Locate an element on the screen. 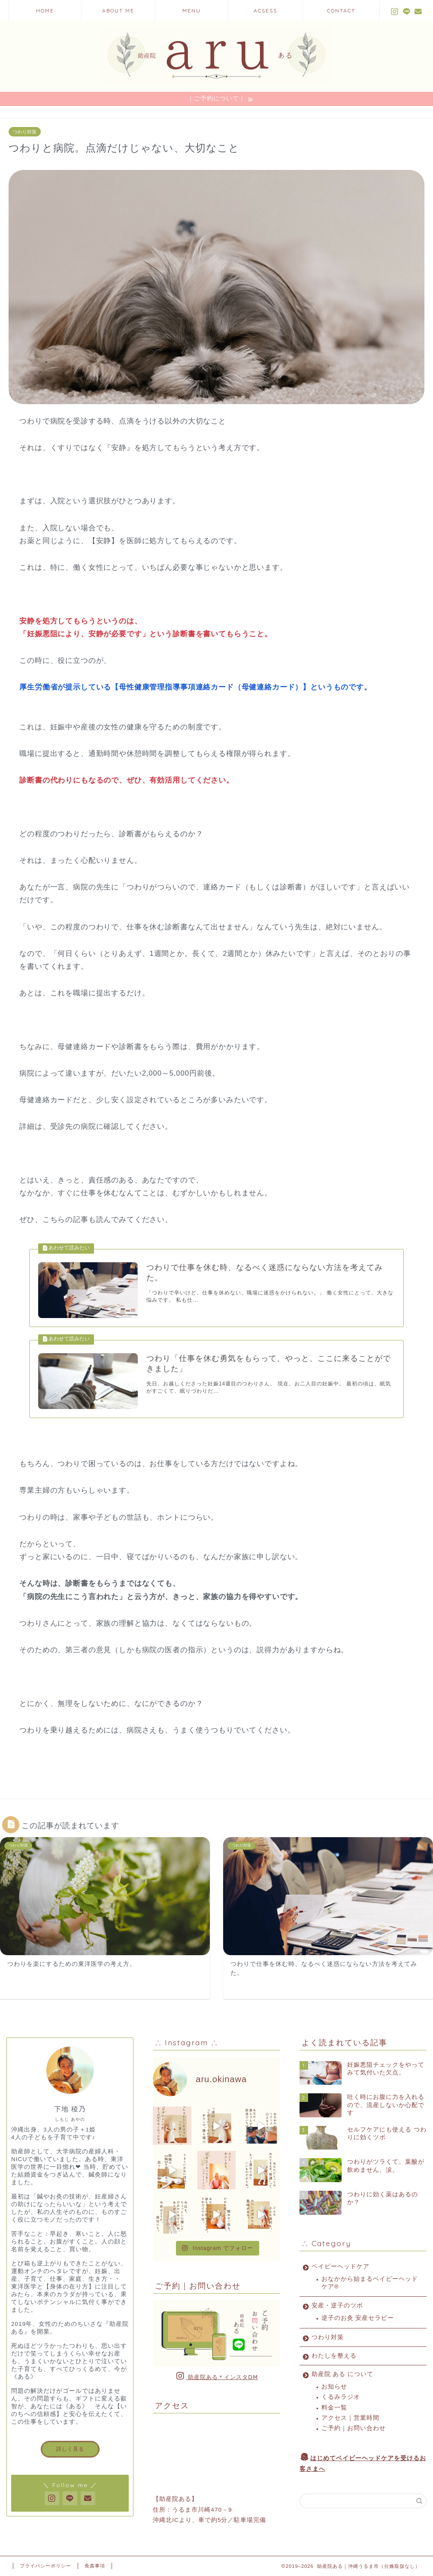 The image size is (433, 2576). 免責事項 is located at coordinates (95, 2565).